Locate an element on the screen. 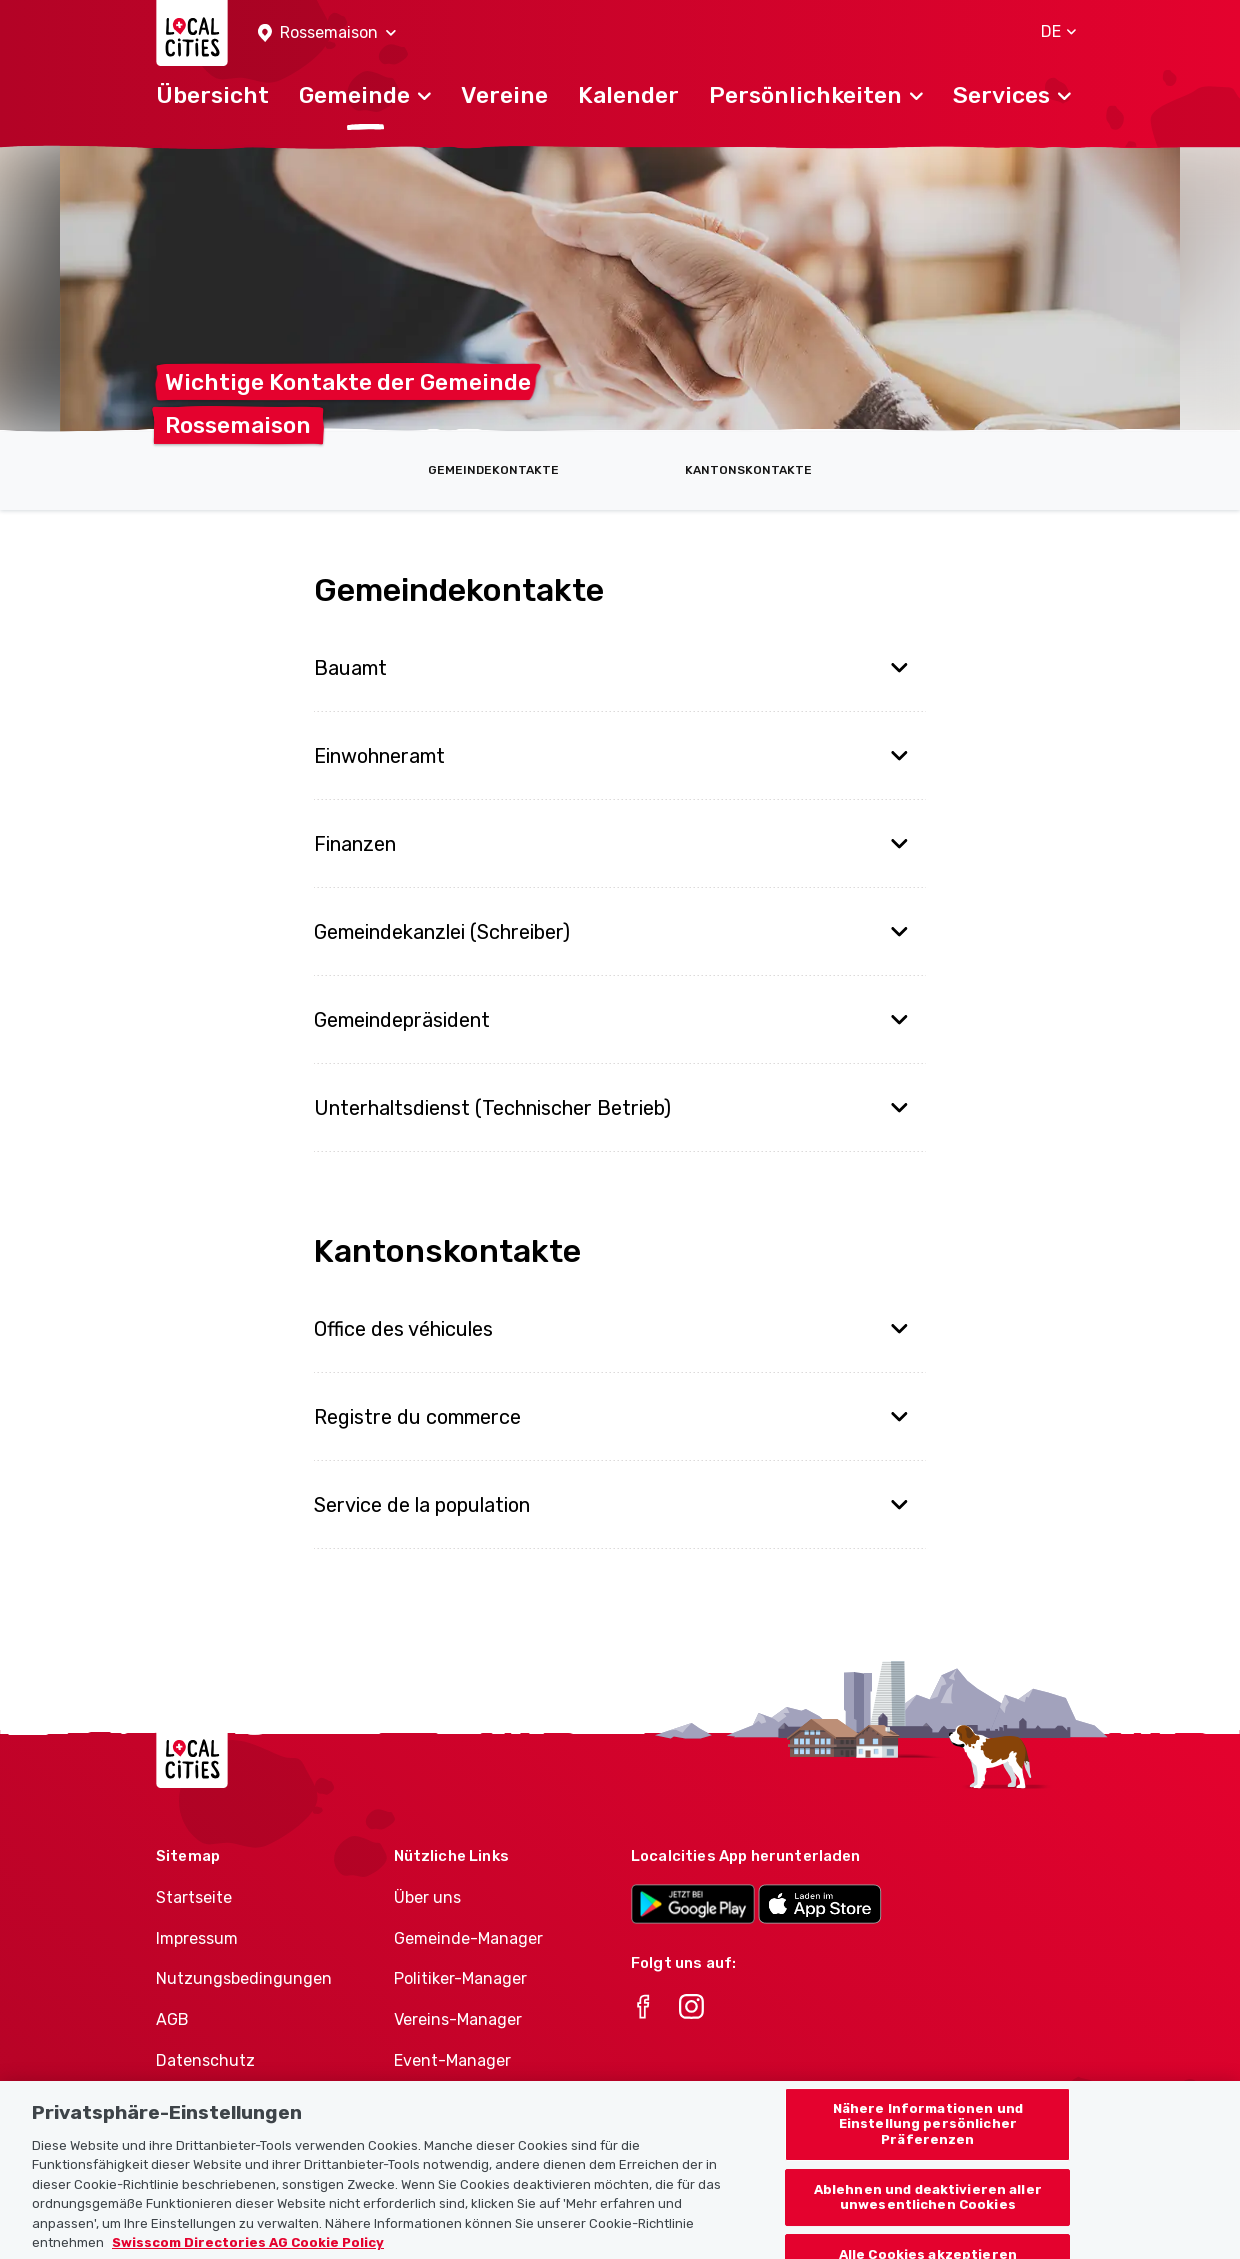 The width and height of the screenshot is (1240, 2259). Nähere Informationen und Einstellung persönlicher Präferenzen is located at coordinates (928, 2143).